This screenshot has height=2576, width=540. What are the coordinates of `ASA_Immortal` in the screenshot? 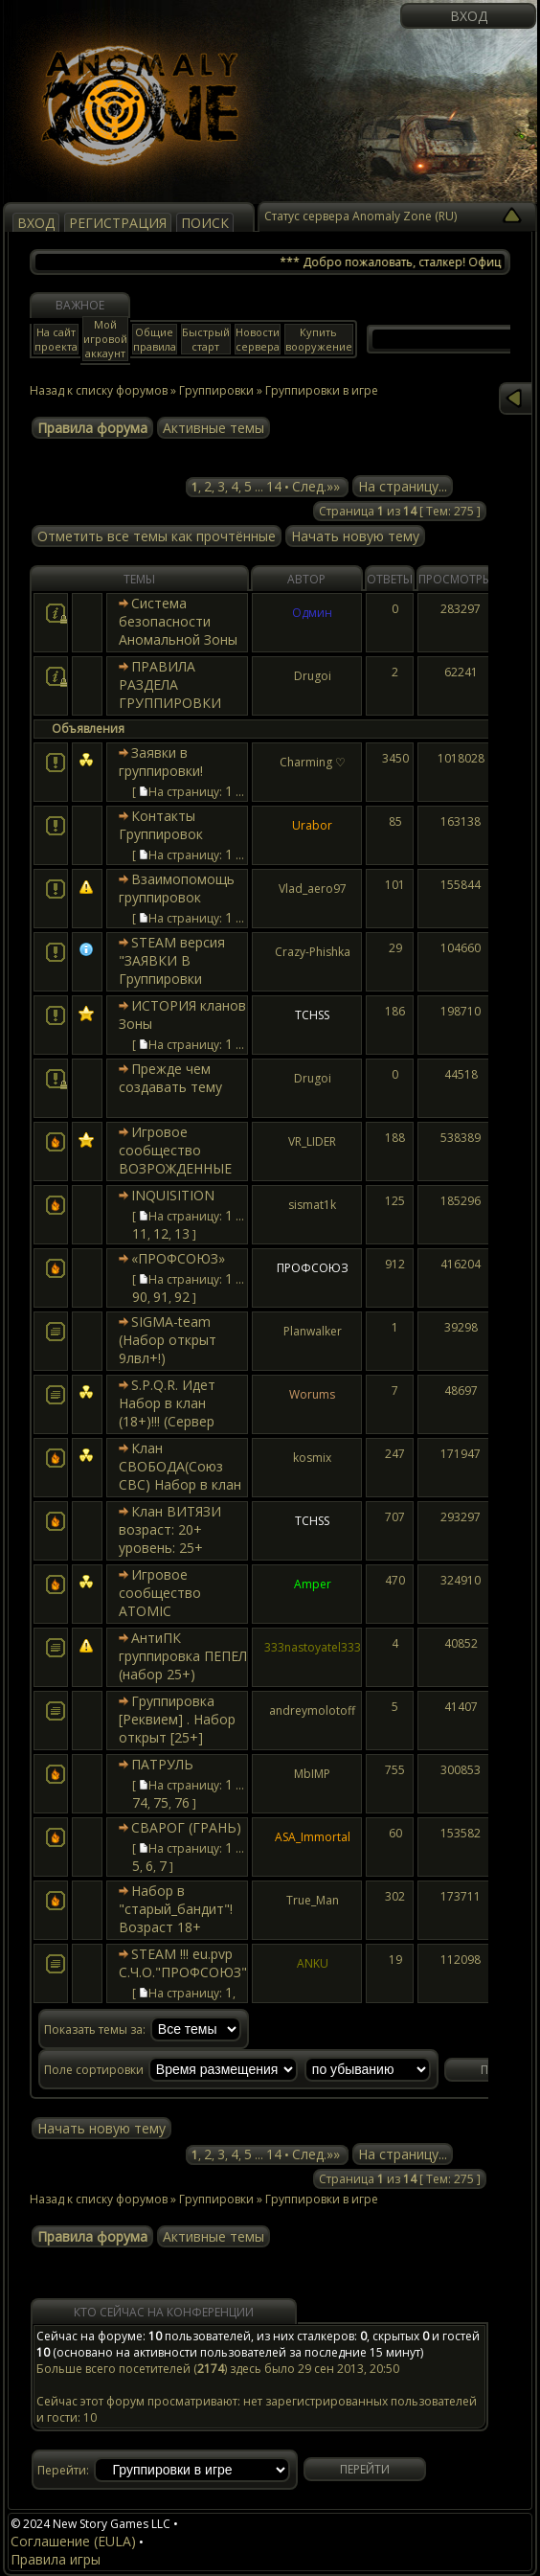 It's located at (312, 1837).